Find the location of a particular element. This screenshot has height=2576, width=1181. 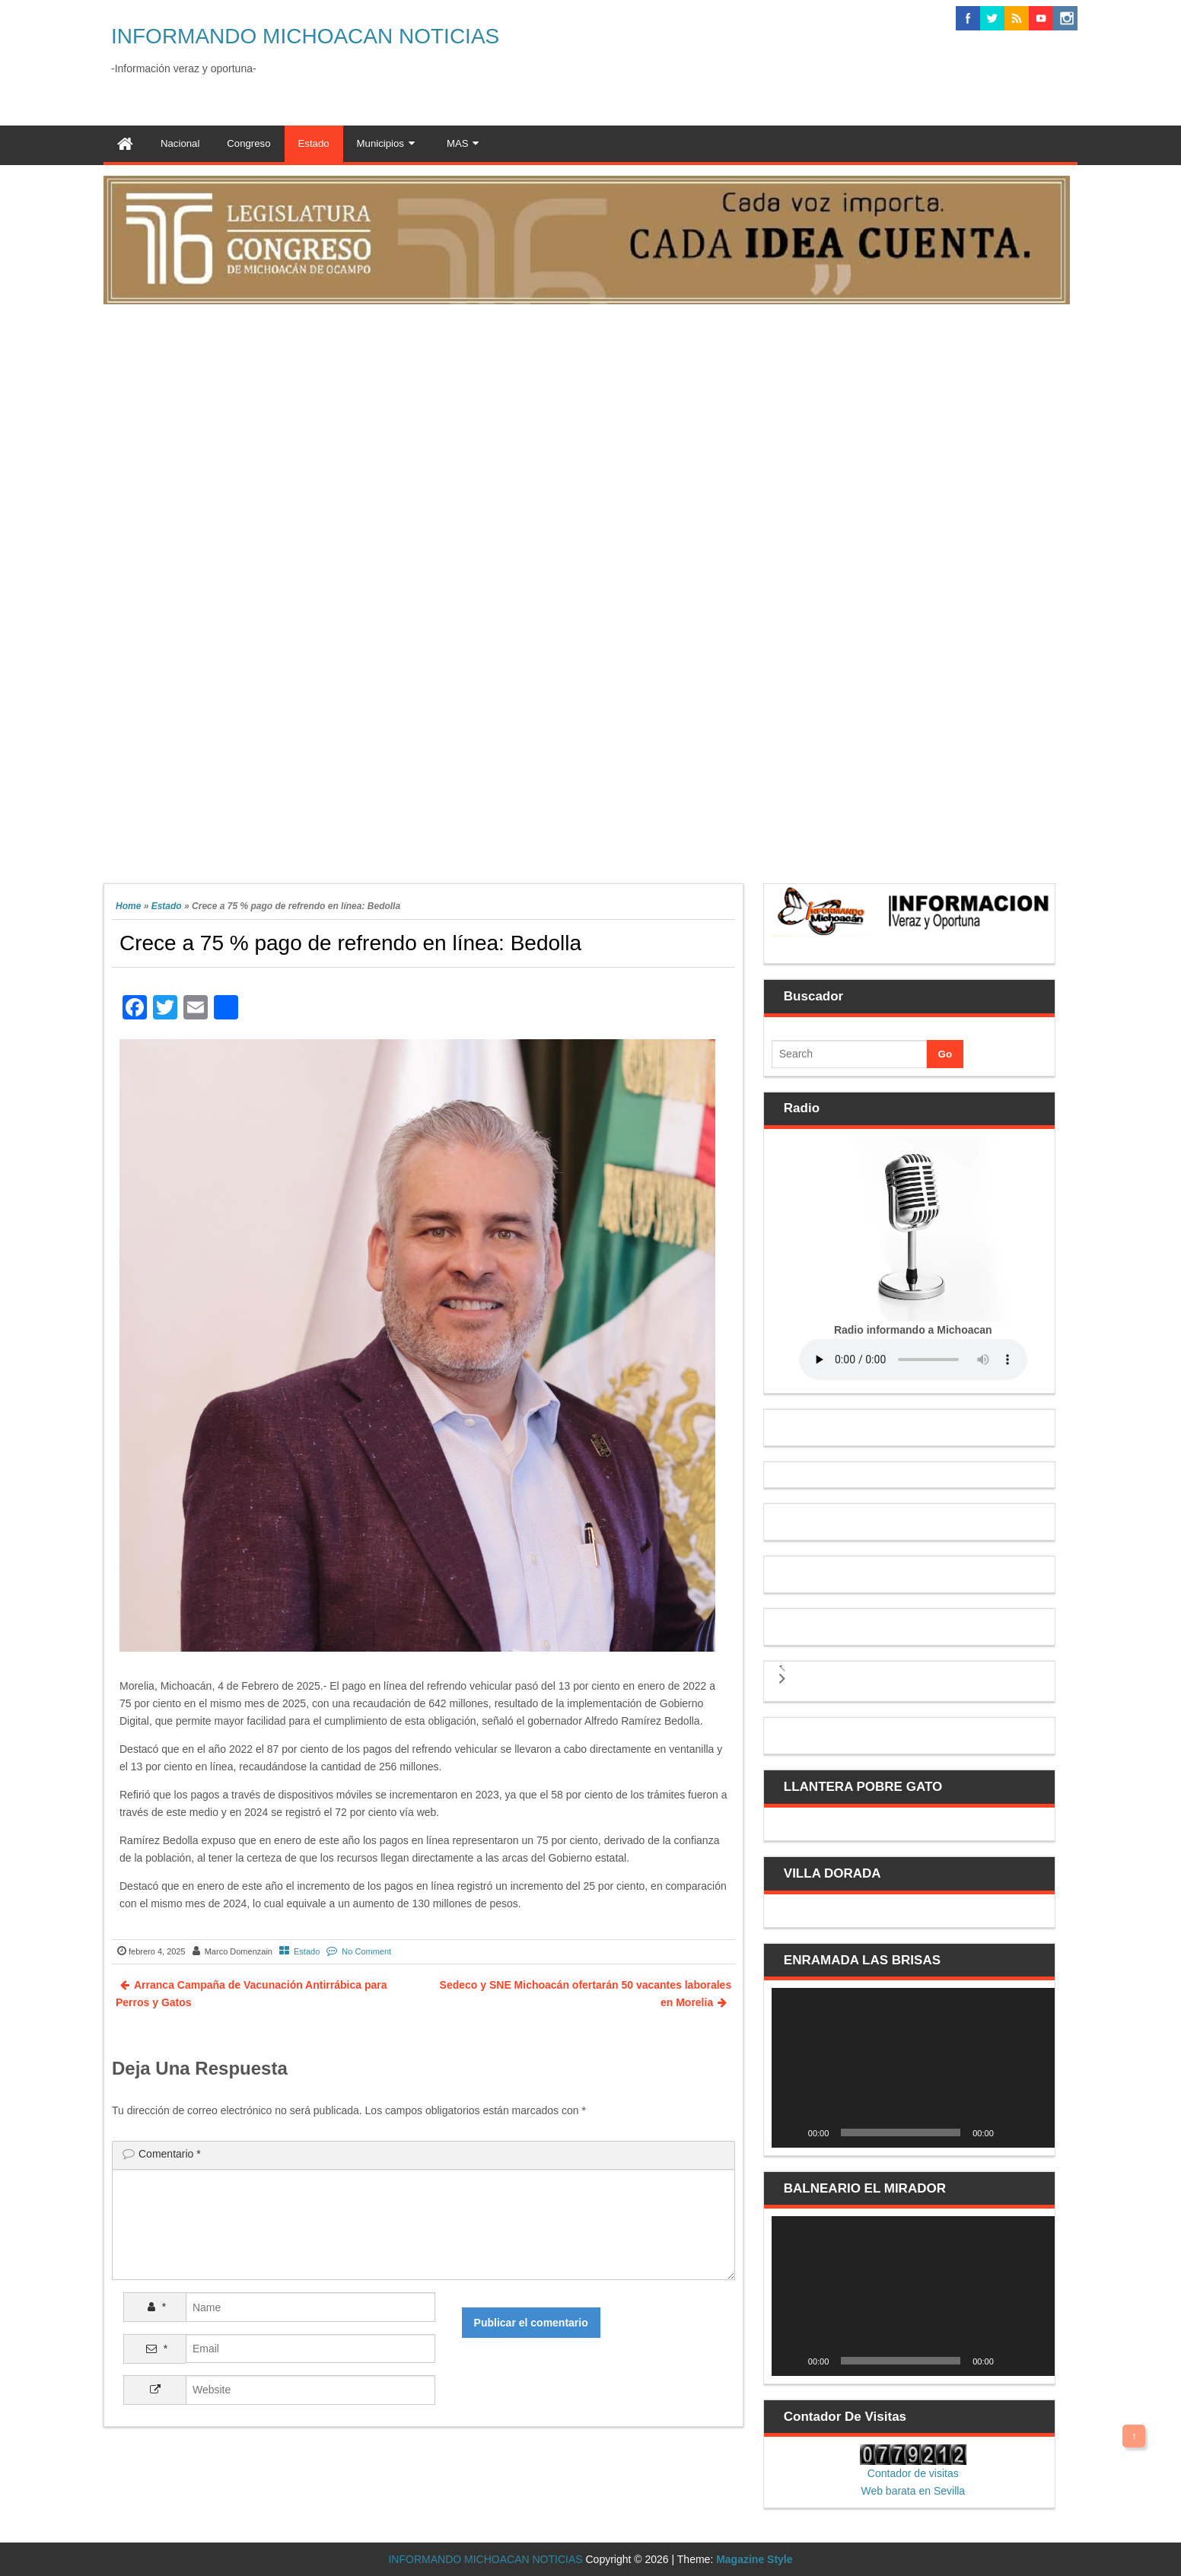

Contador de visitas is located at coordinates (913, 2473).